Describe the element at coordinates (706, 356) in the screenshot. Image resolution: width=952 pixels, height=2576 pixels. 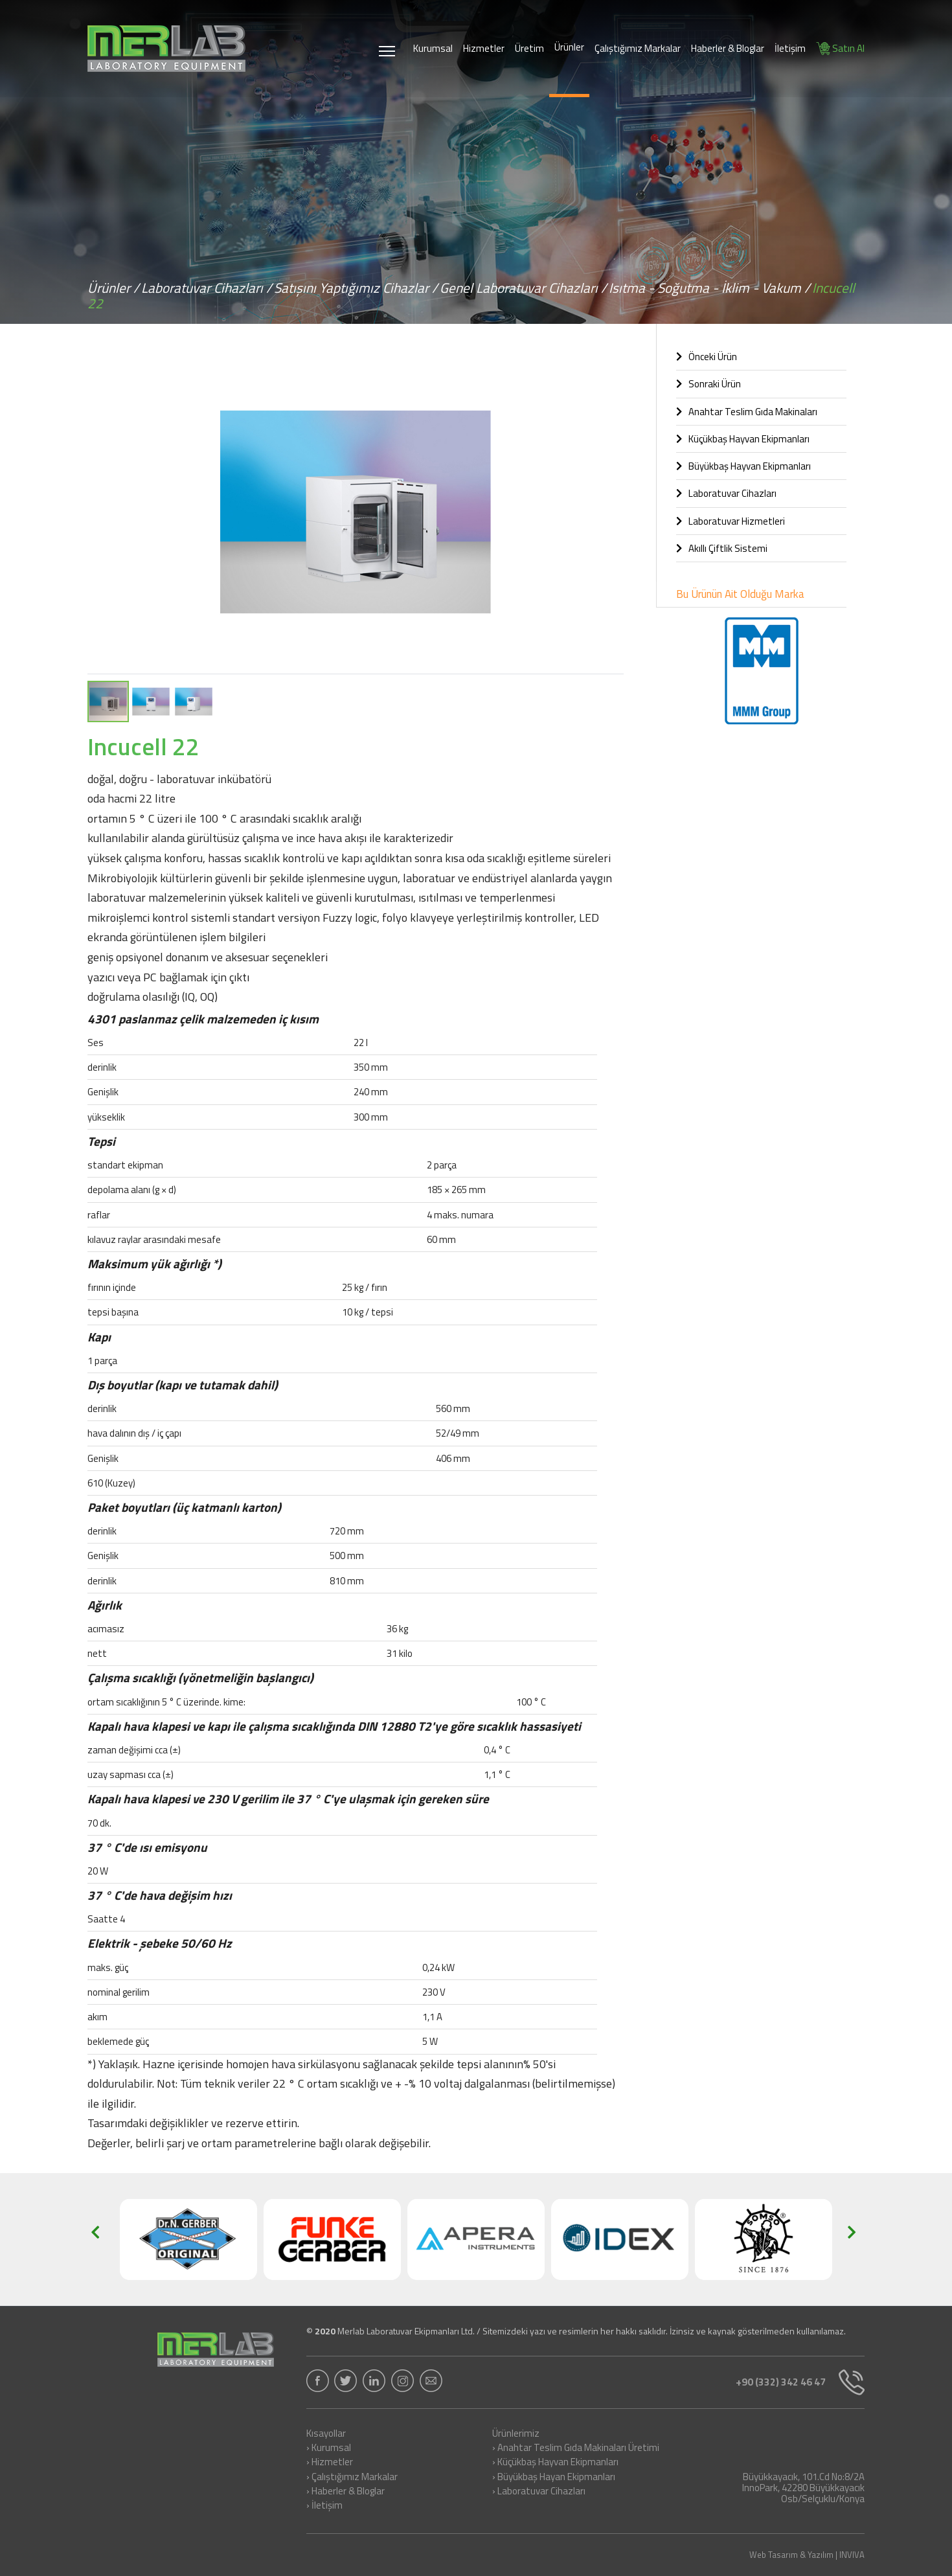
I see `Önceki Ürün` at that location.